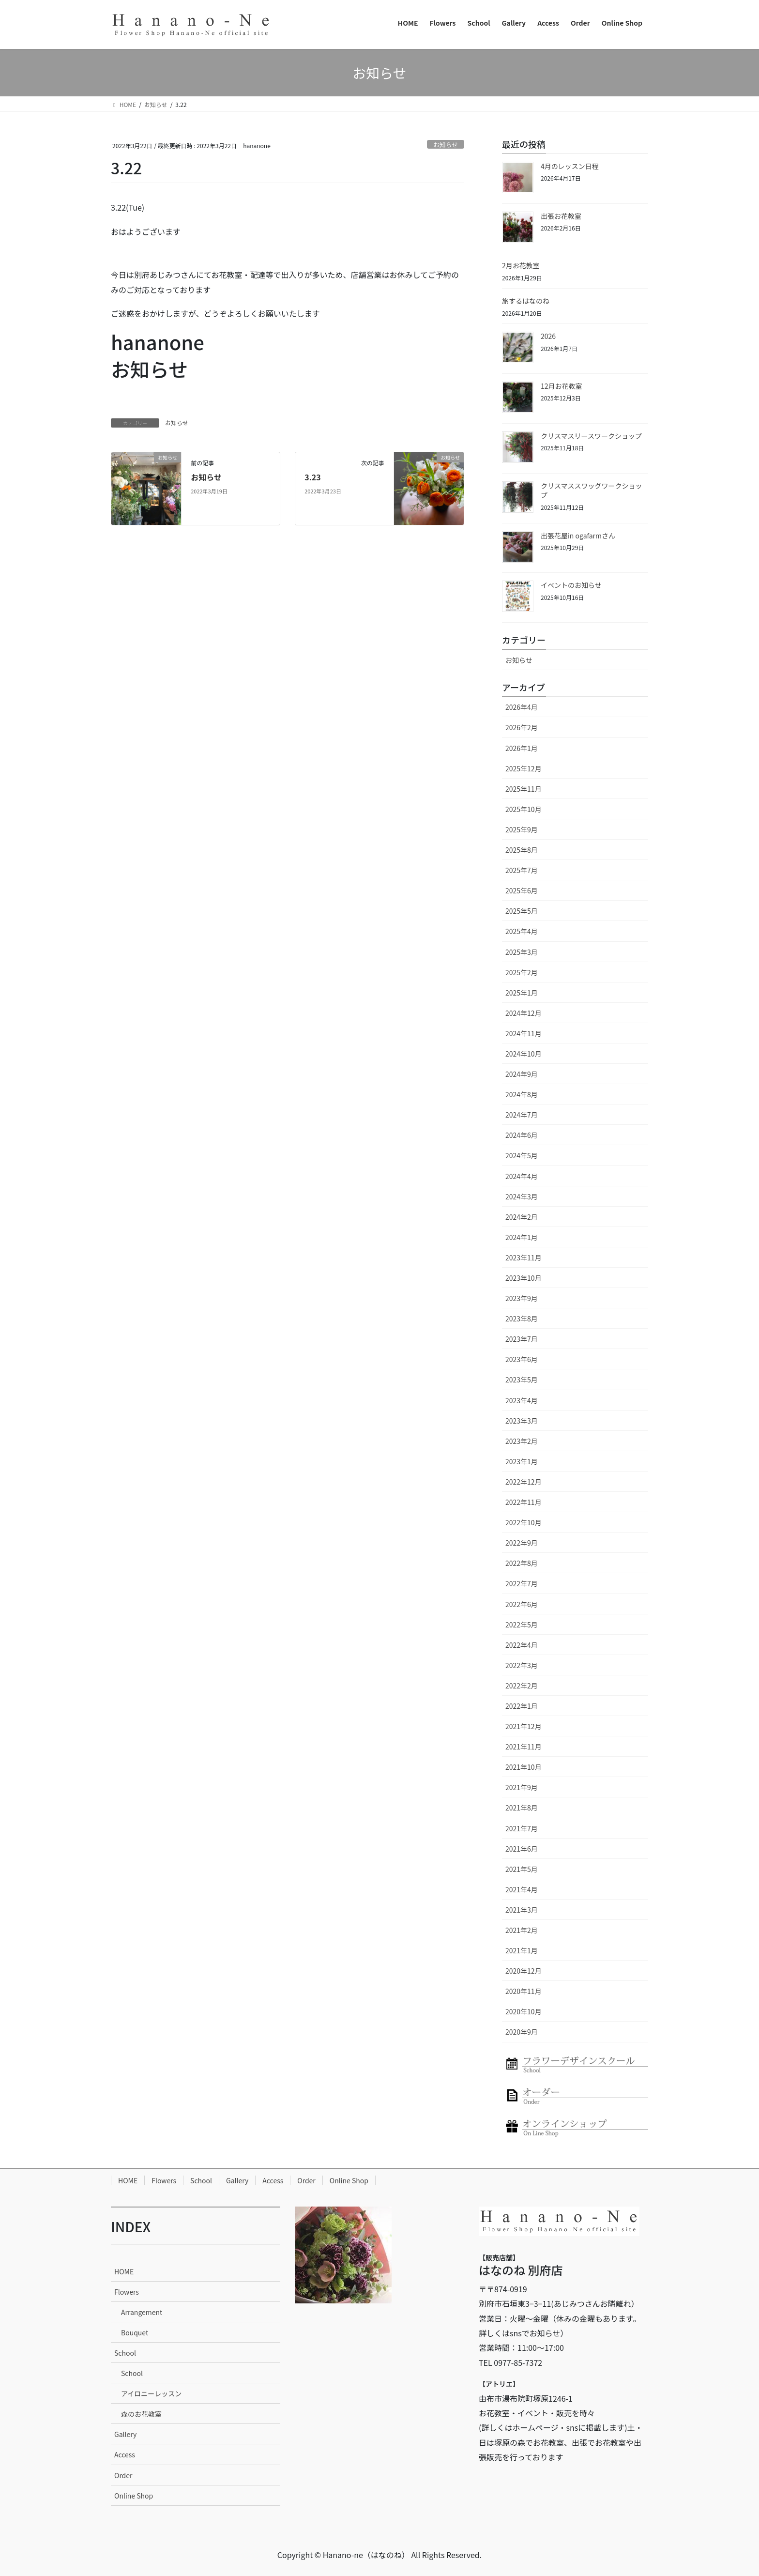  I want to click on 2023年1月, so click(521, 1461).